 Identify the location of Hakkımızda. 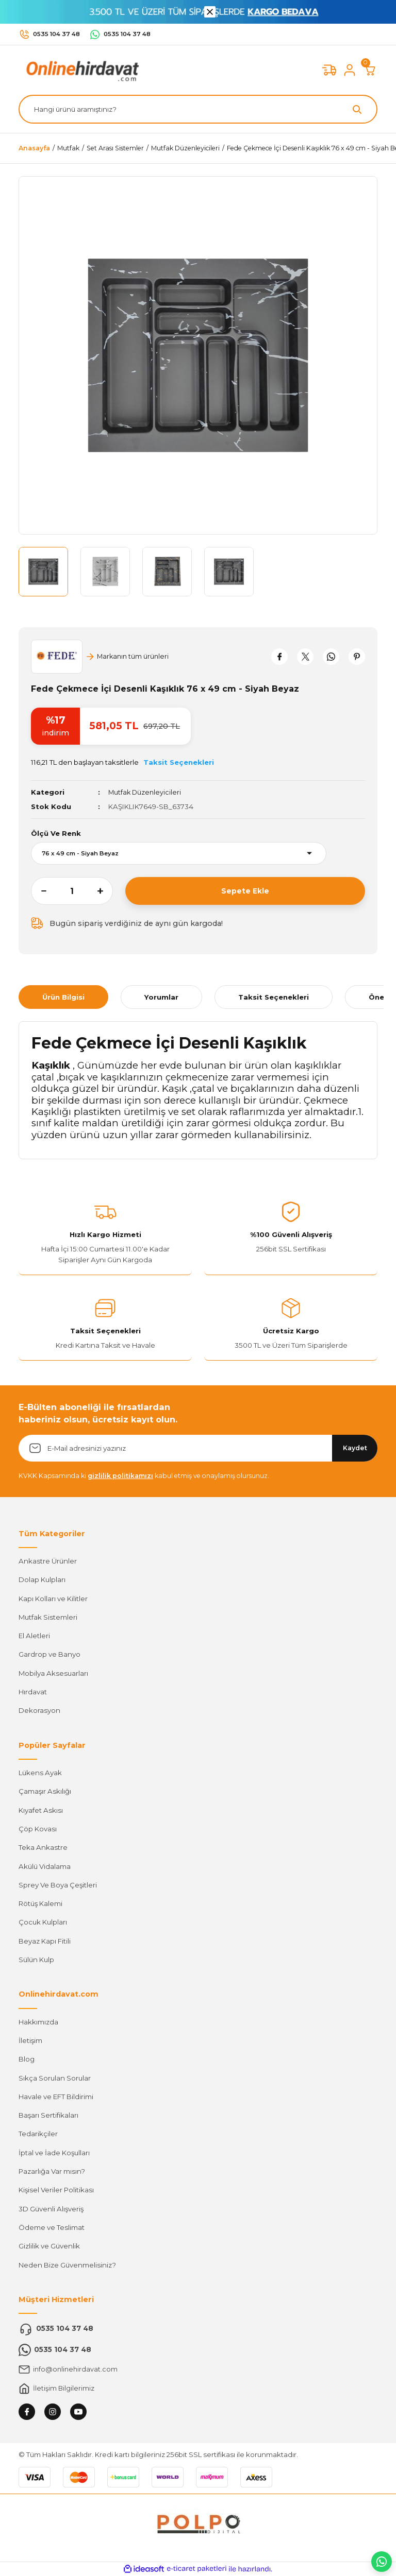
(38, 2021).